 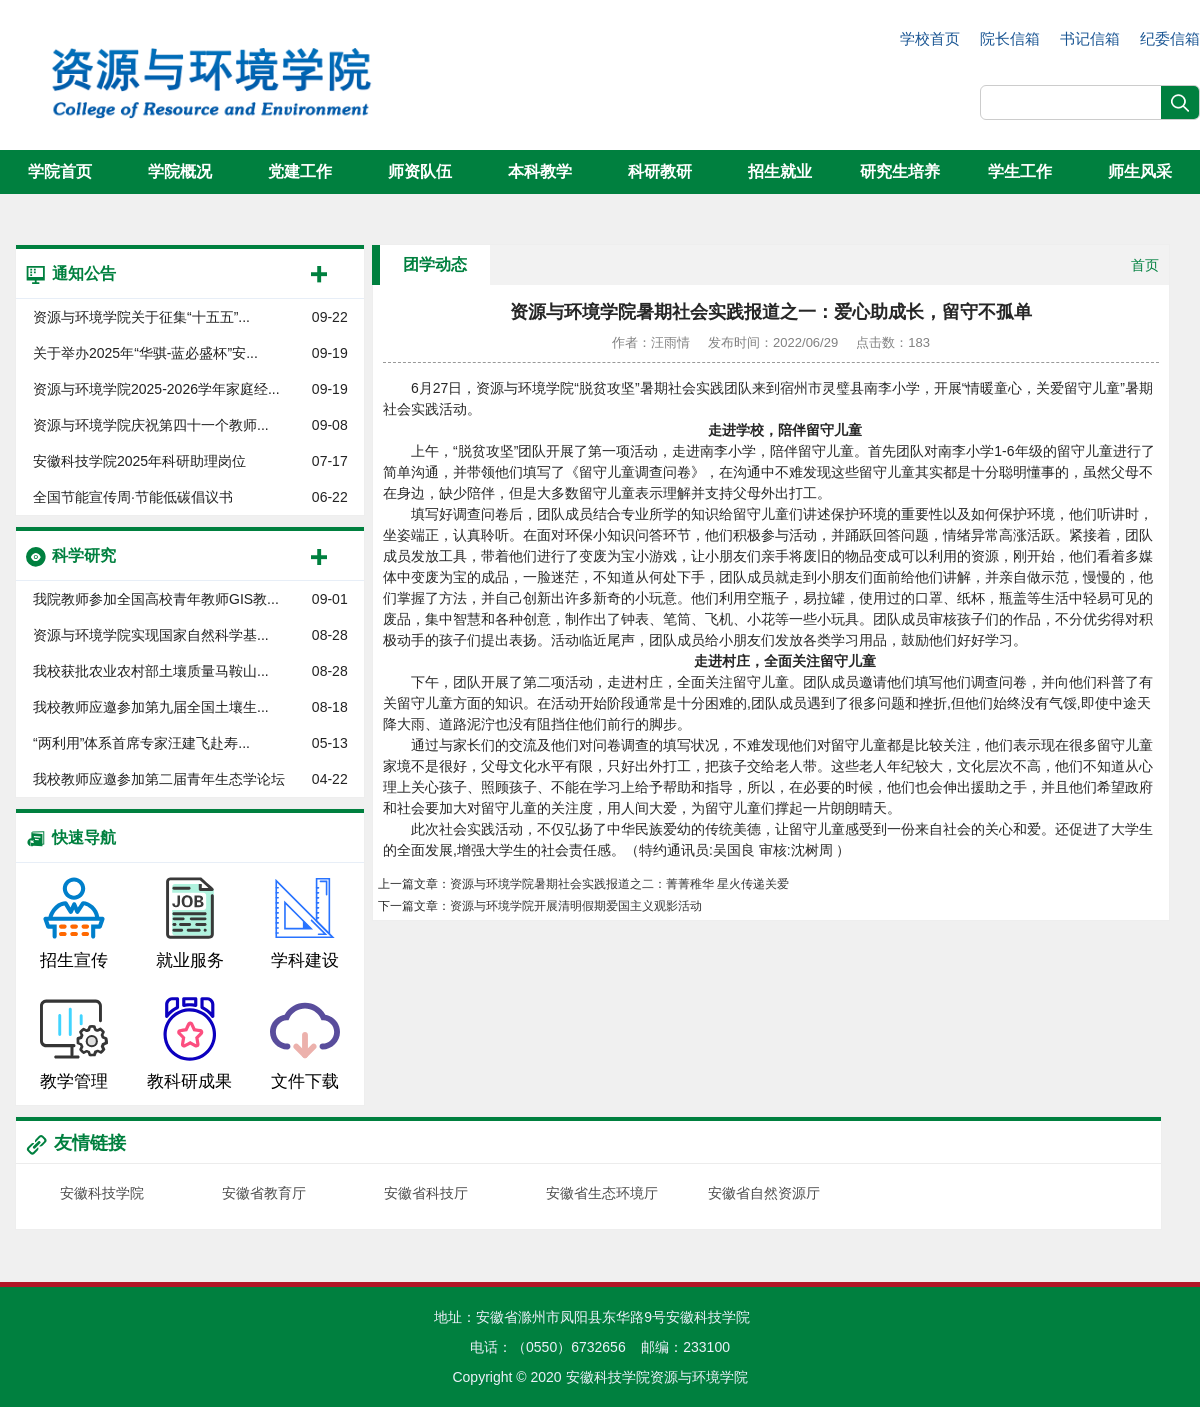 What do you see at coordinates (1140, 171) in the screenshot?
I see `师生风采` at bounding box center [1140, 171].